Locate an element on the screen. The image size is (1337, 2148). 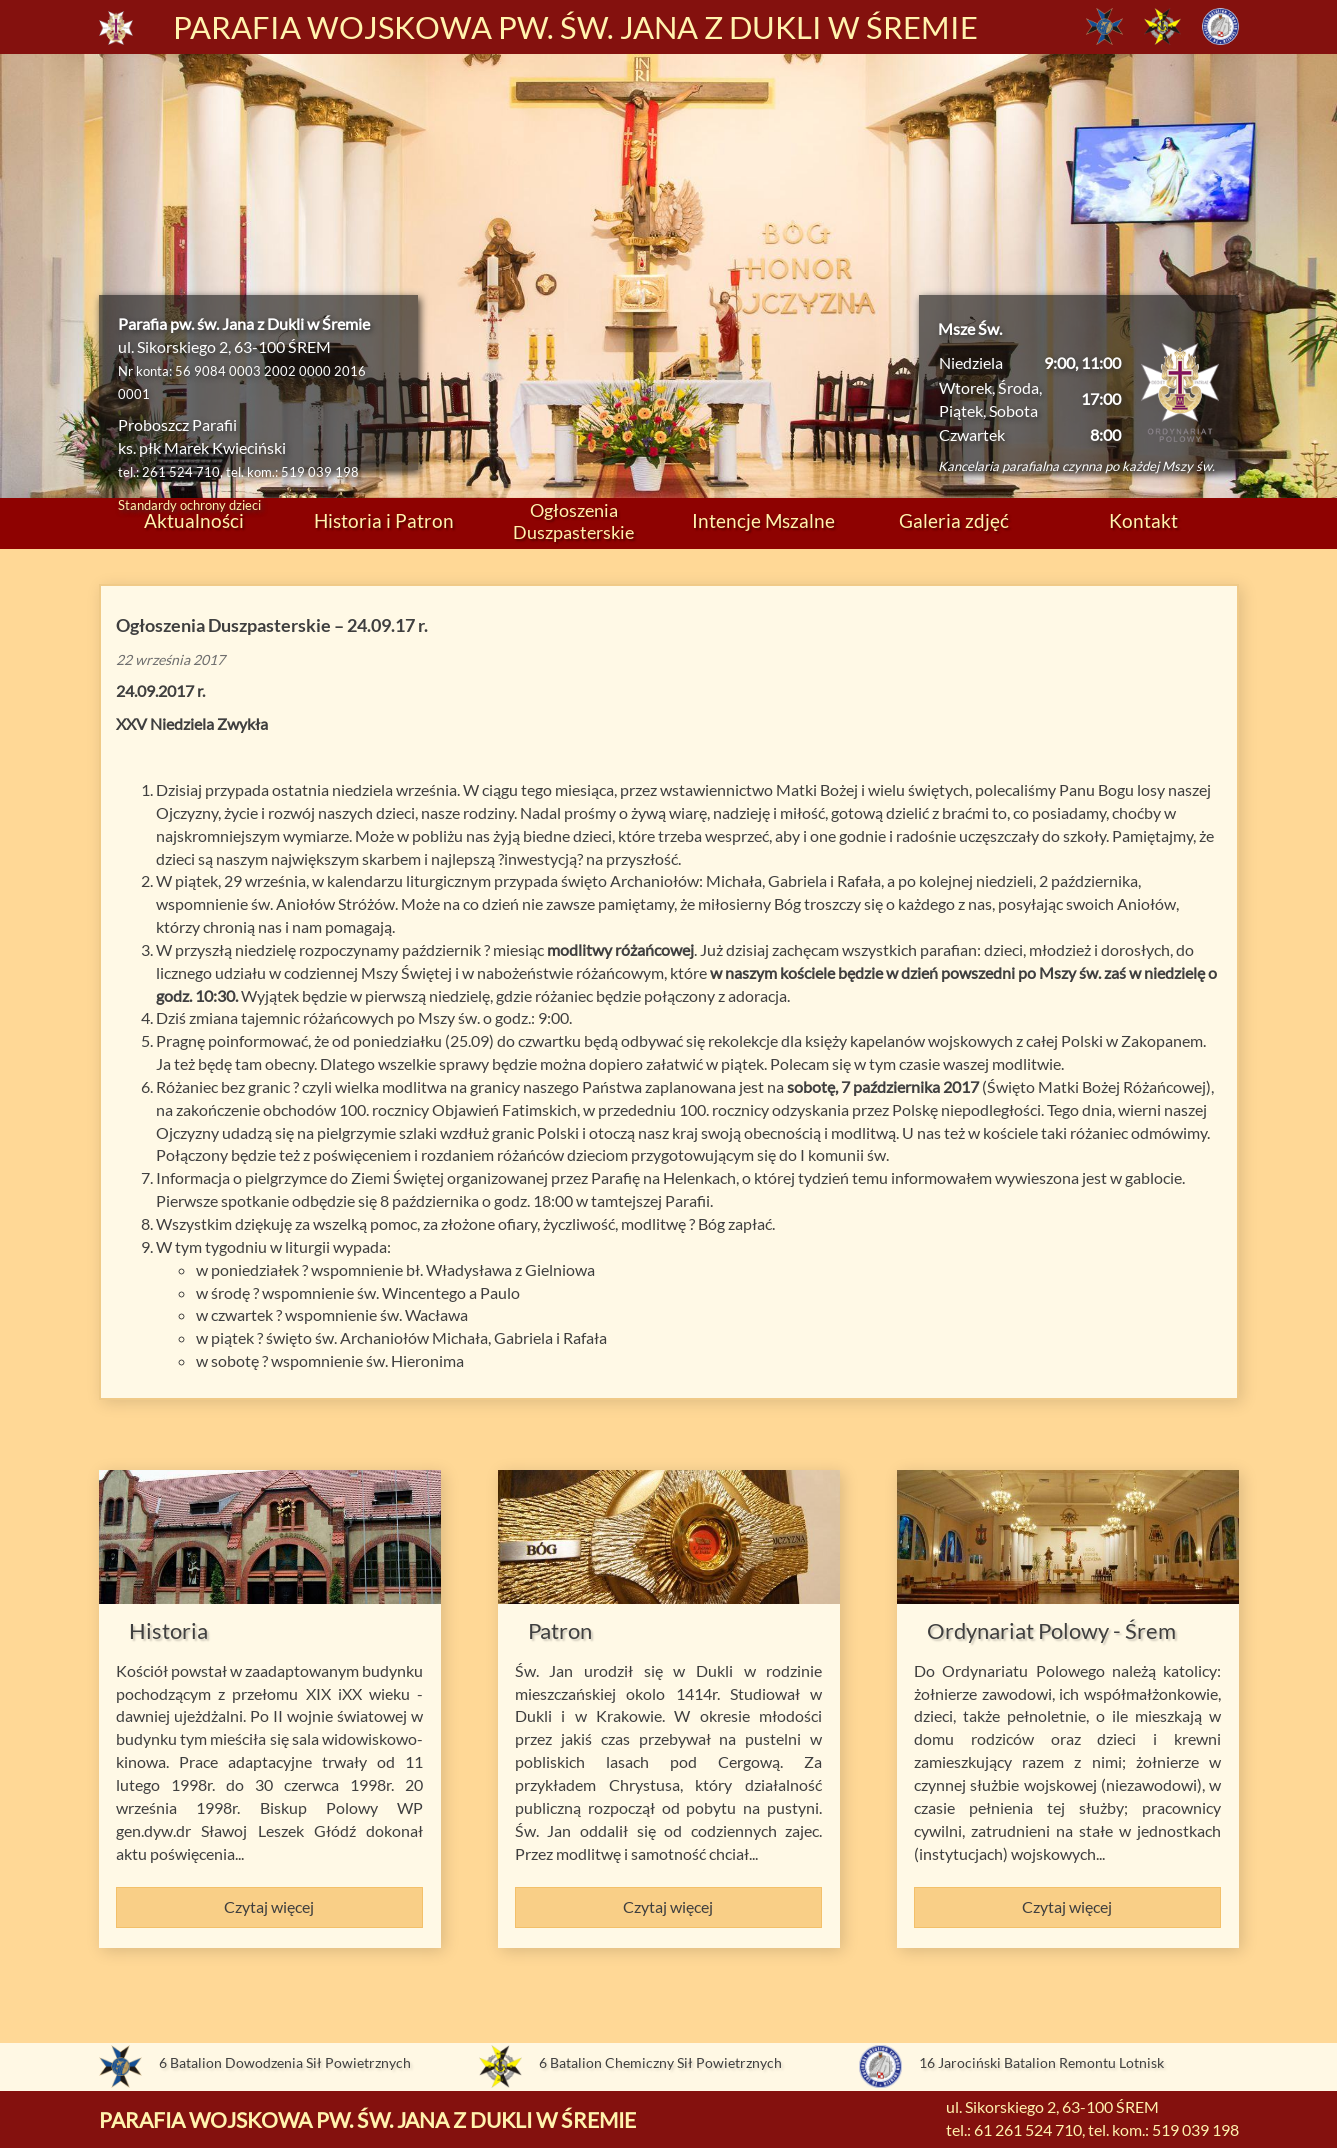
Standardy ochrony dzieci is located at coordinates (189, 505).